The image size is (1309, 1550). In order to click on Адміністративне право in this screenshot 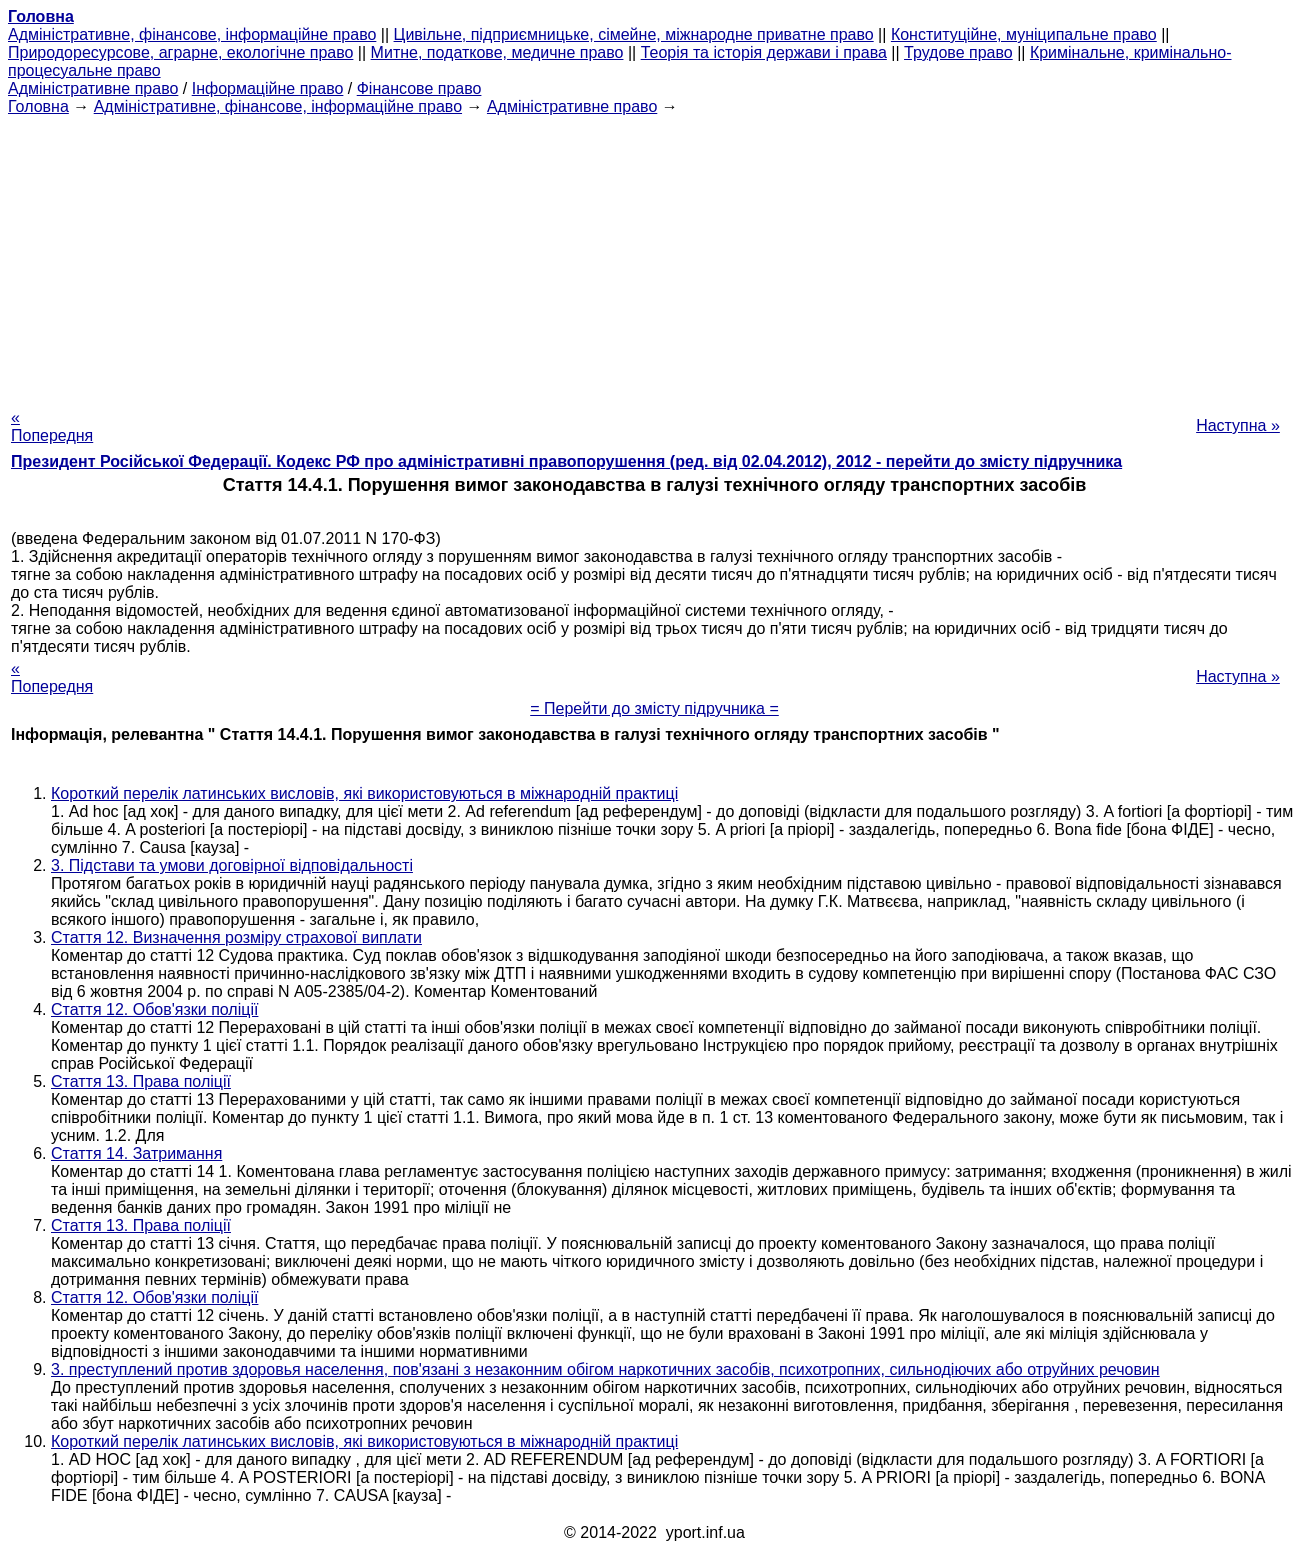, I will do `click(93, 88)`.